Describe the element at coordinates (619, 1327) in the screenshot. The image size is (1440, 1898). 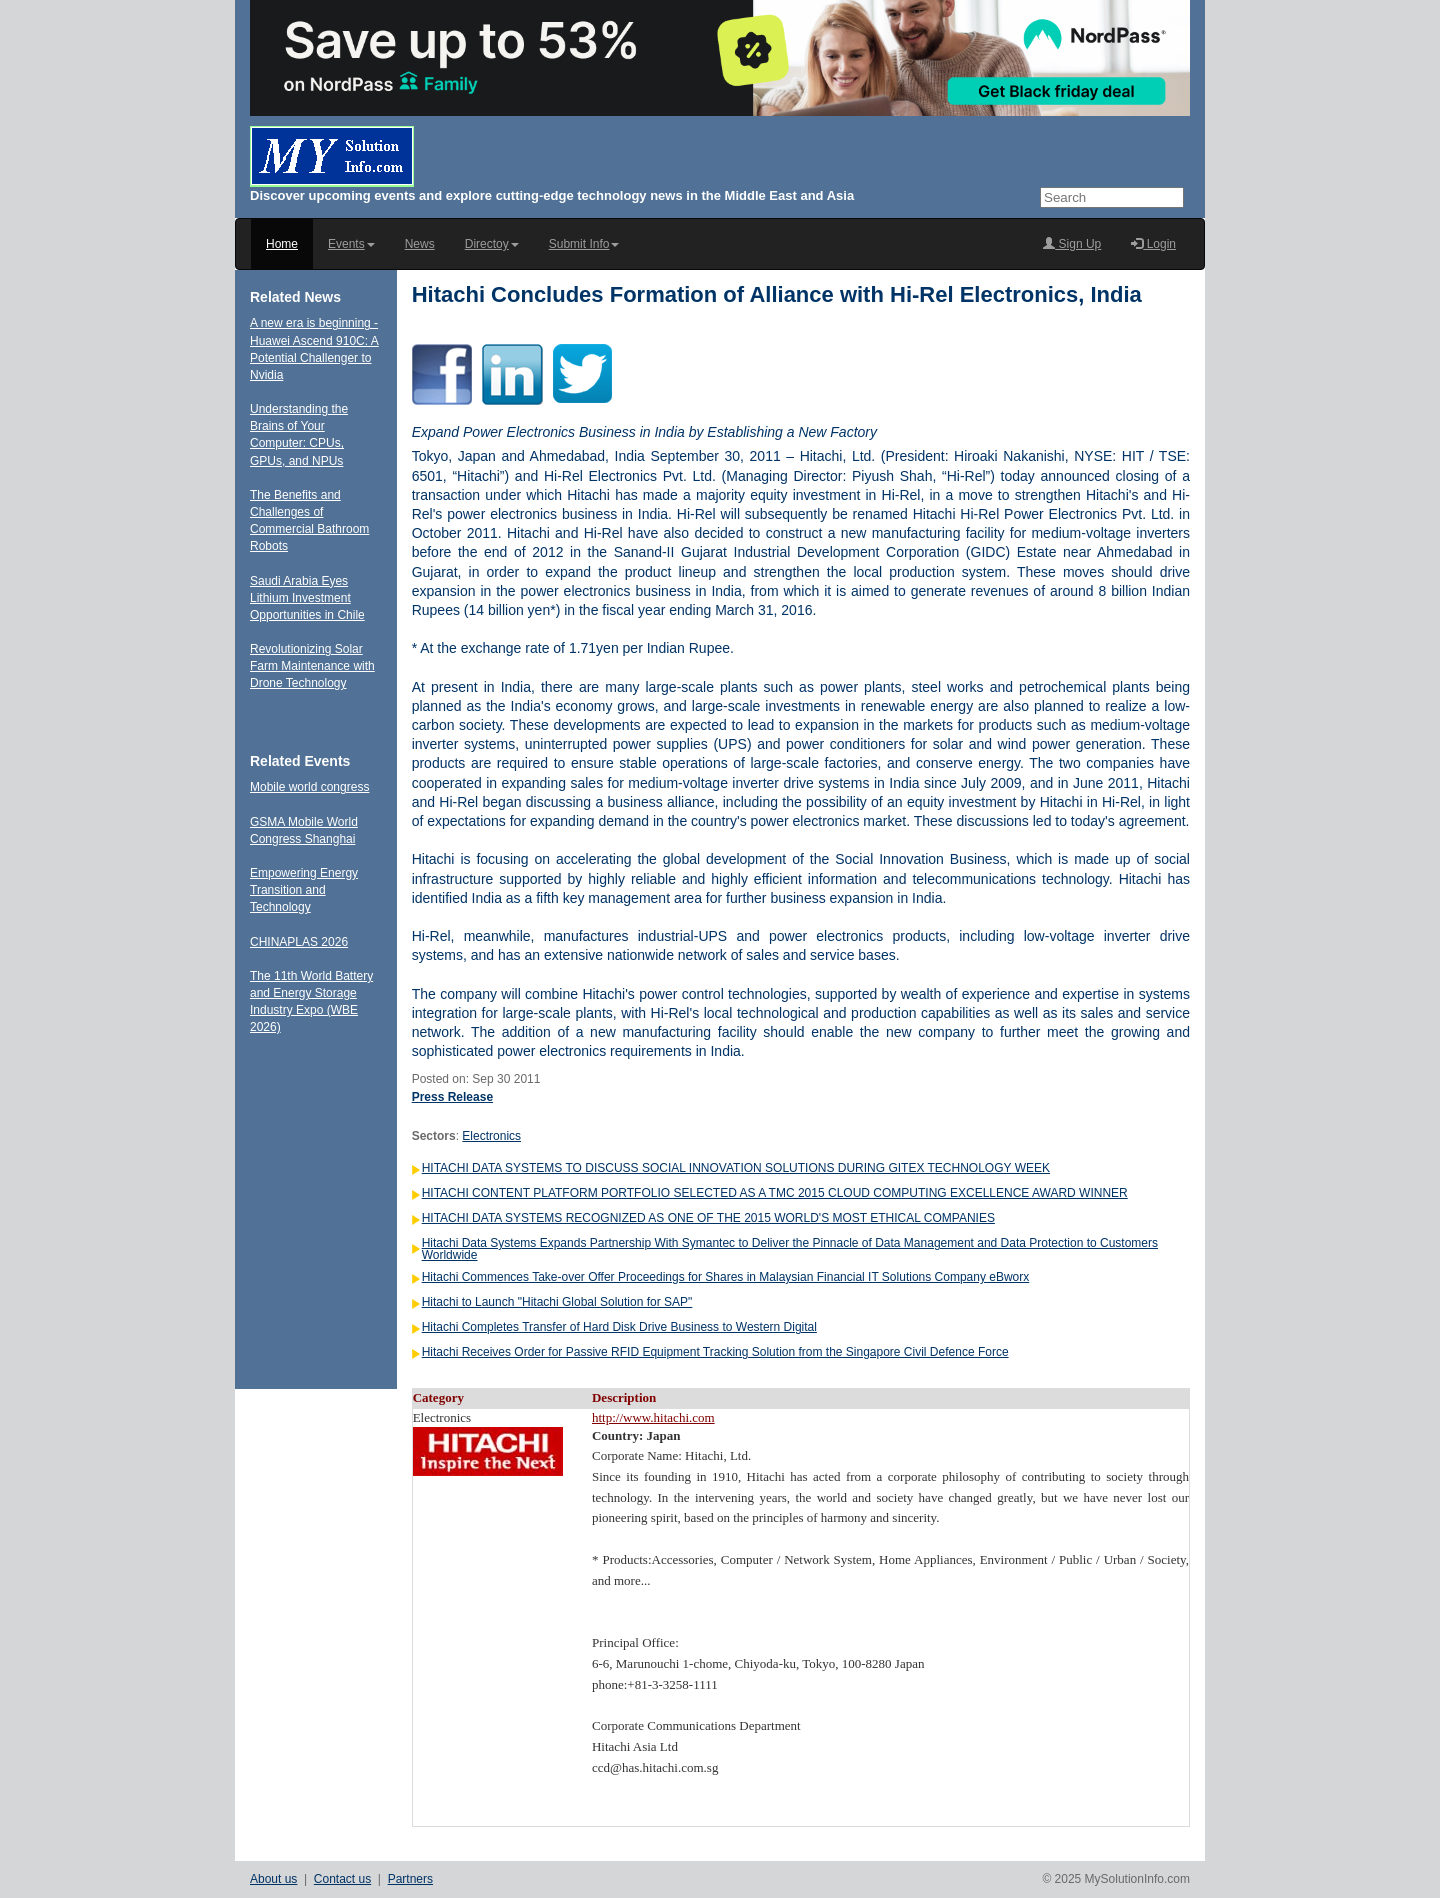
I see `Hitachi Completes Transfer of Hard Disk Drive Business to Western Digital` at that location.